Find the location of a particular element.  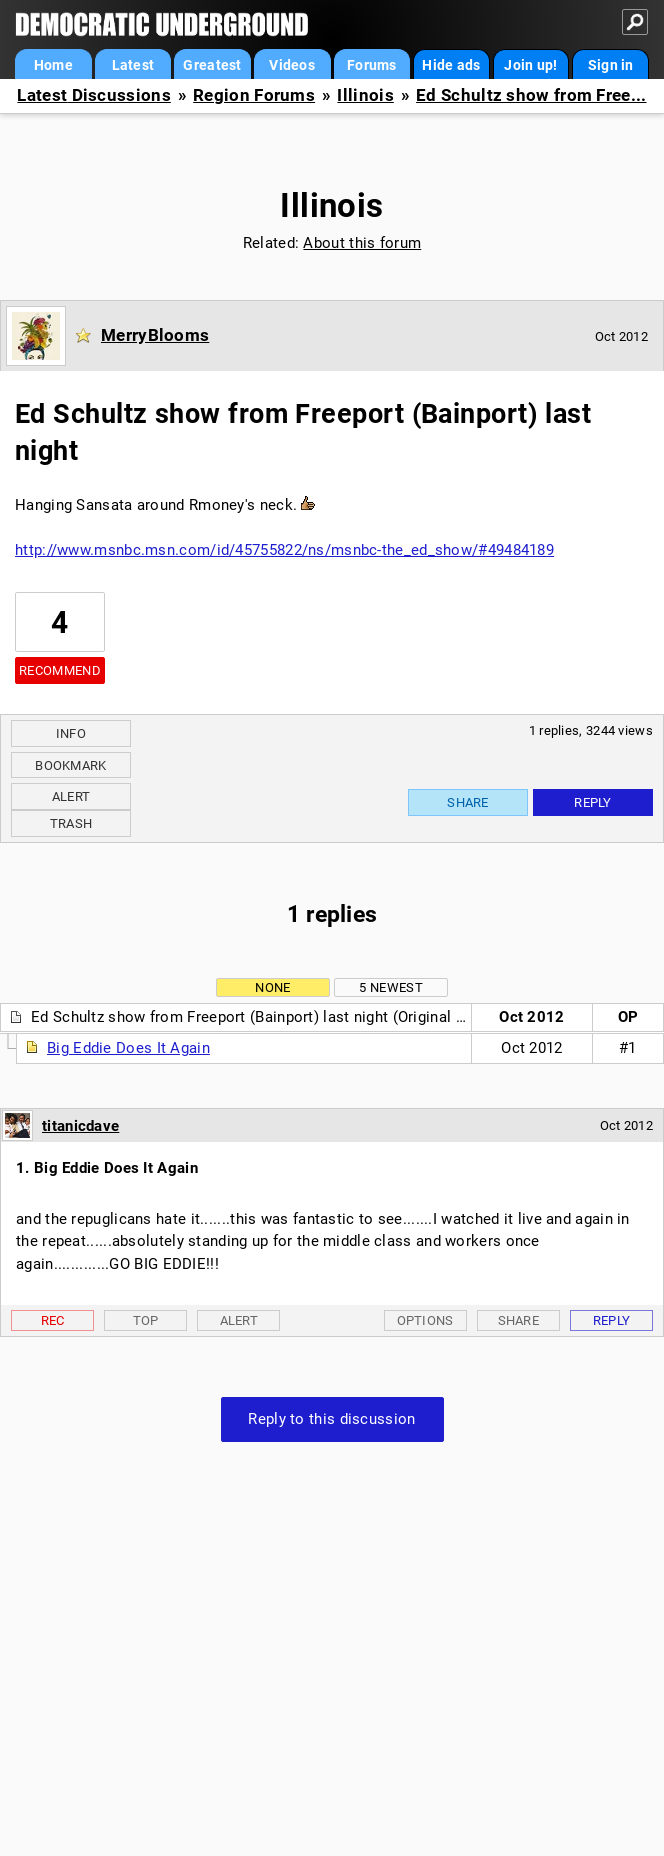

About this forum is located at coordinates (362, 243).